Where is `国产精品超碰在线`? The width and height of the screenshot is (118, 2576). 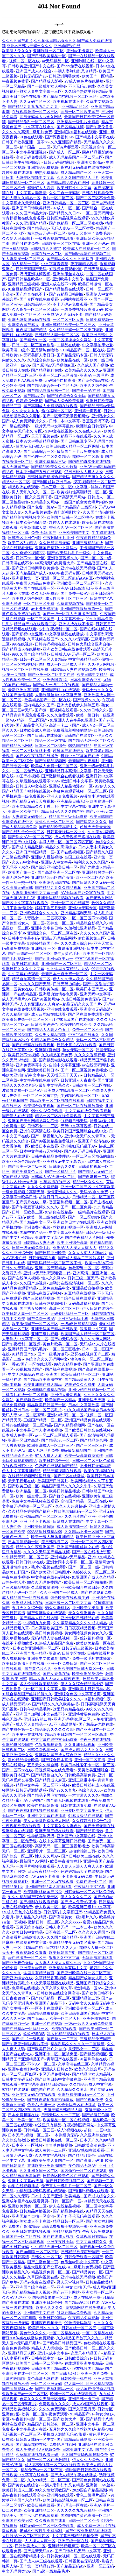 国产精品超碰在线 is located at coordinates (68, 2211).